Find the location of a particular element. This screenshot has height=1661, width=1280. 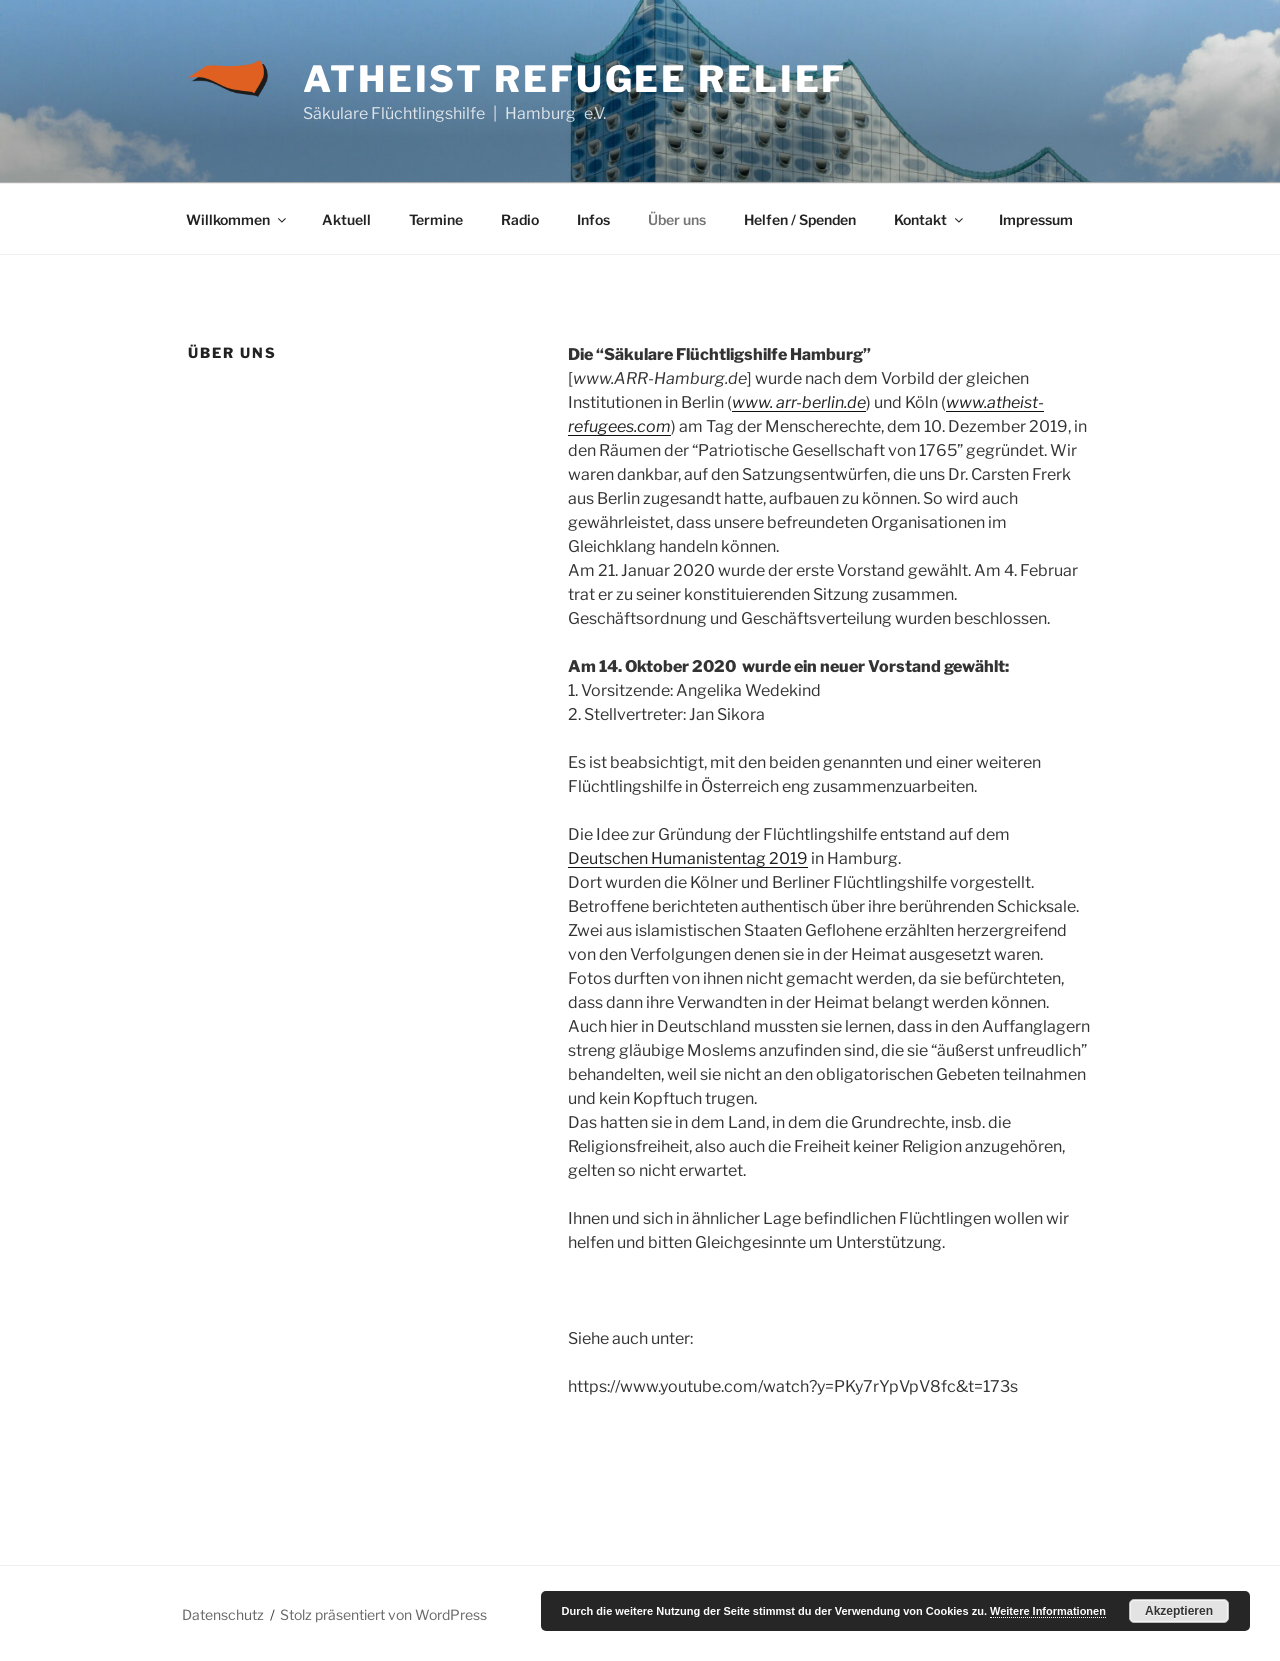

Radio is located at coordinates (520, 219).